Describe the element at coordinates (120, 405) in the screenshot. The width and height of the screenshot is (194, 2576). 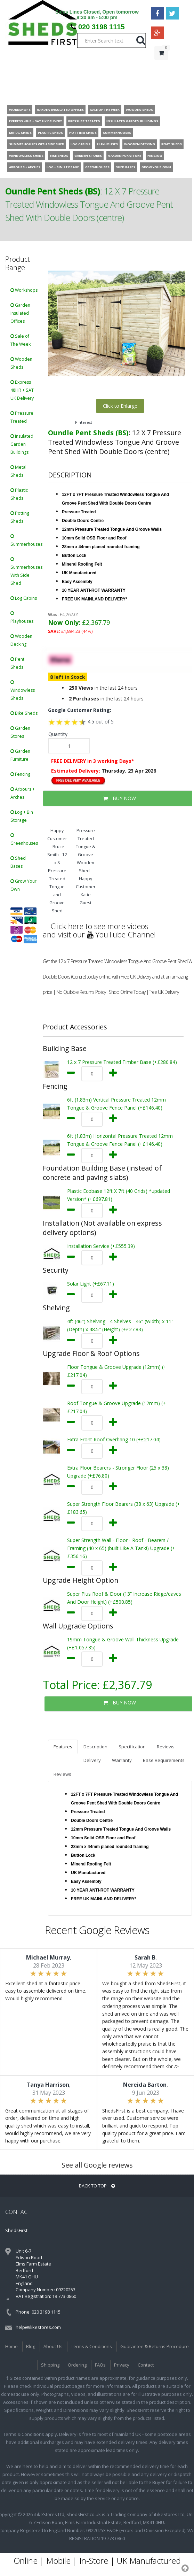
I see `Click to Enlarge` at that location.